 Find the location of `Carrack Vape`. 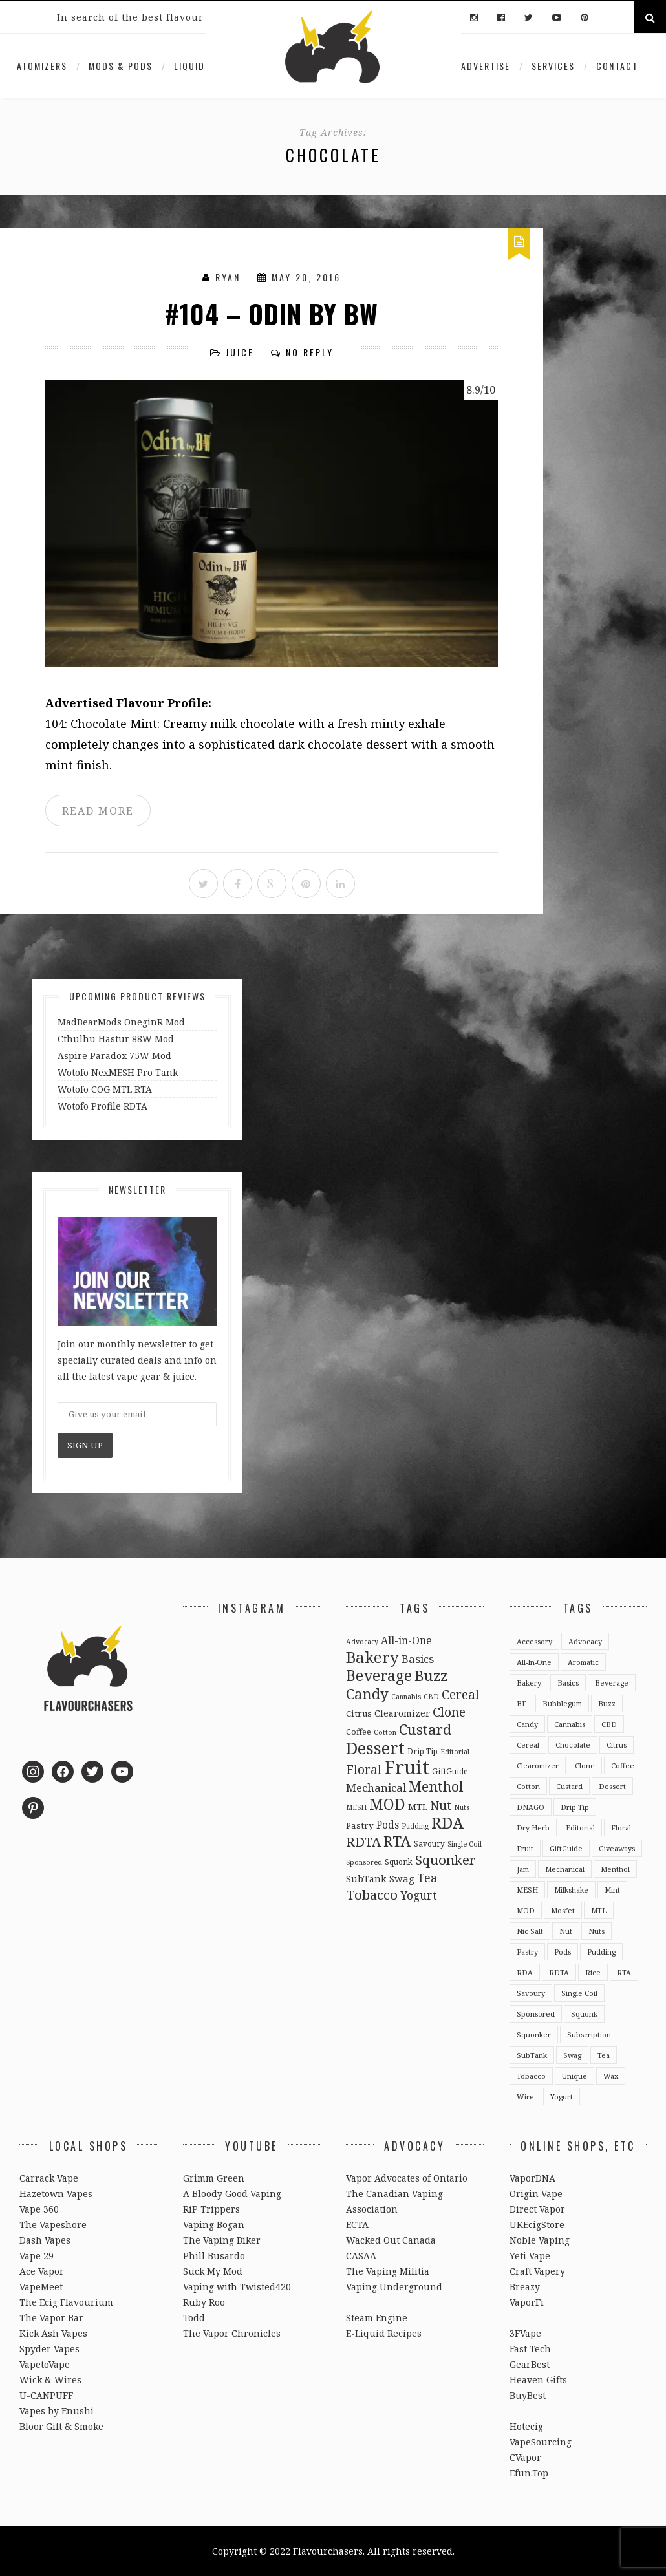

Carrack Vape is located at coordinates (48, 2178).